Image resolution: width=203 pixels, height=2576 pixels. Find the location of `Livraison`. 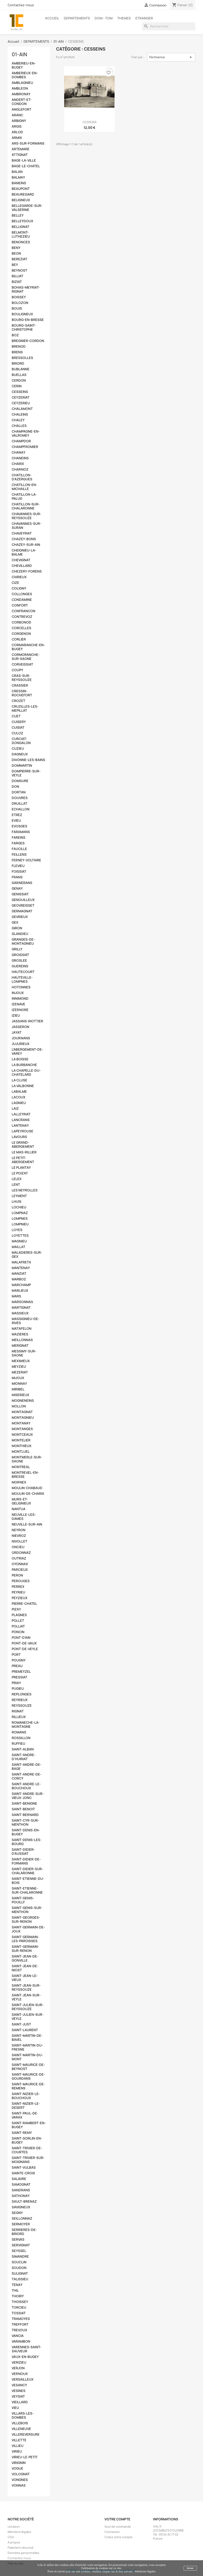

Livraison is located at coordinates (14, 2526).